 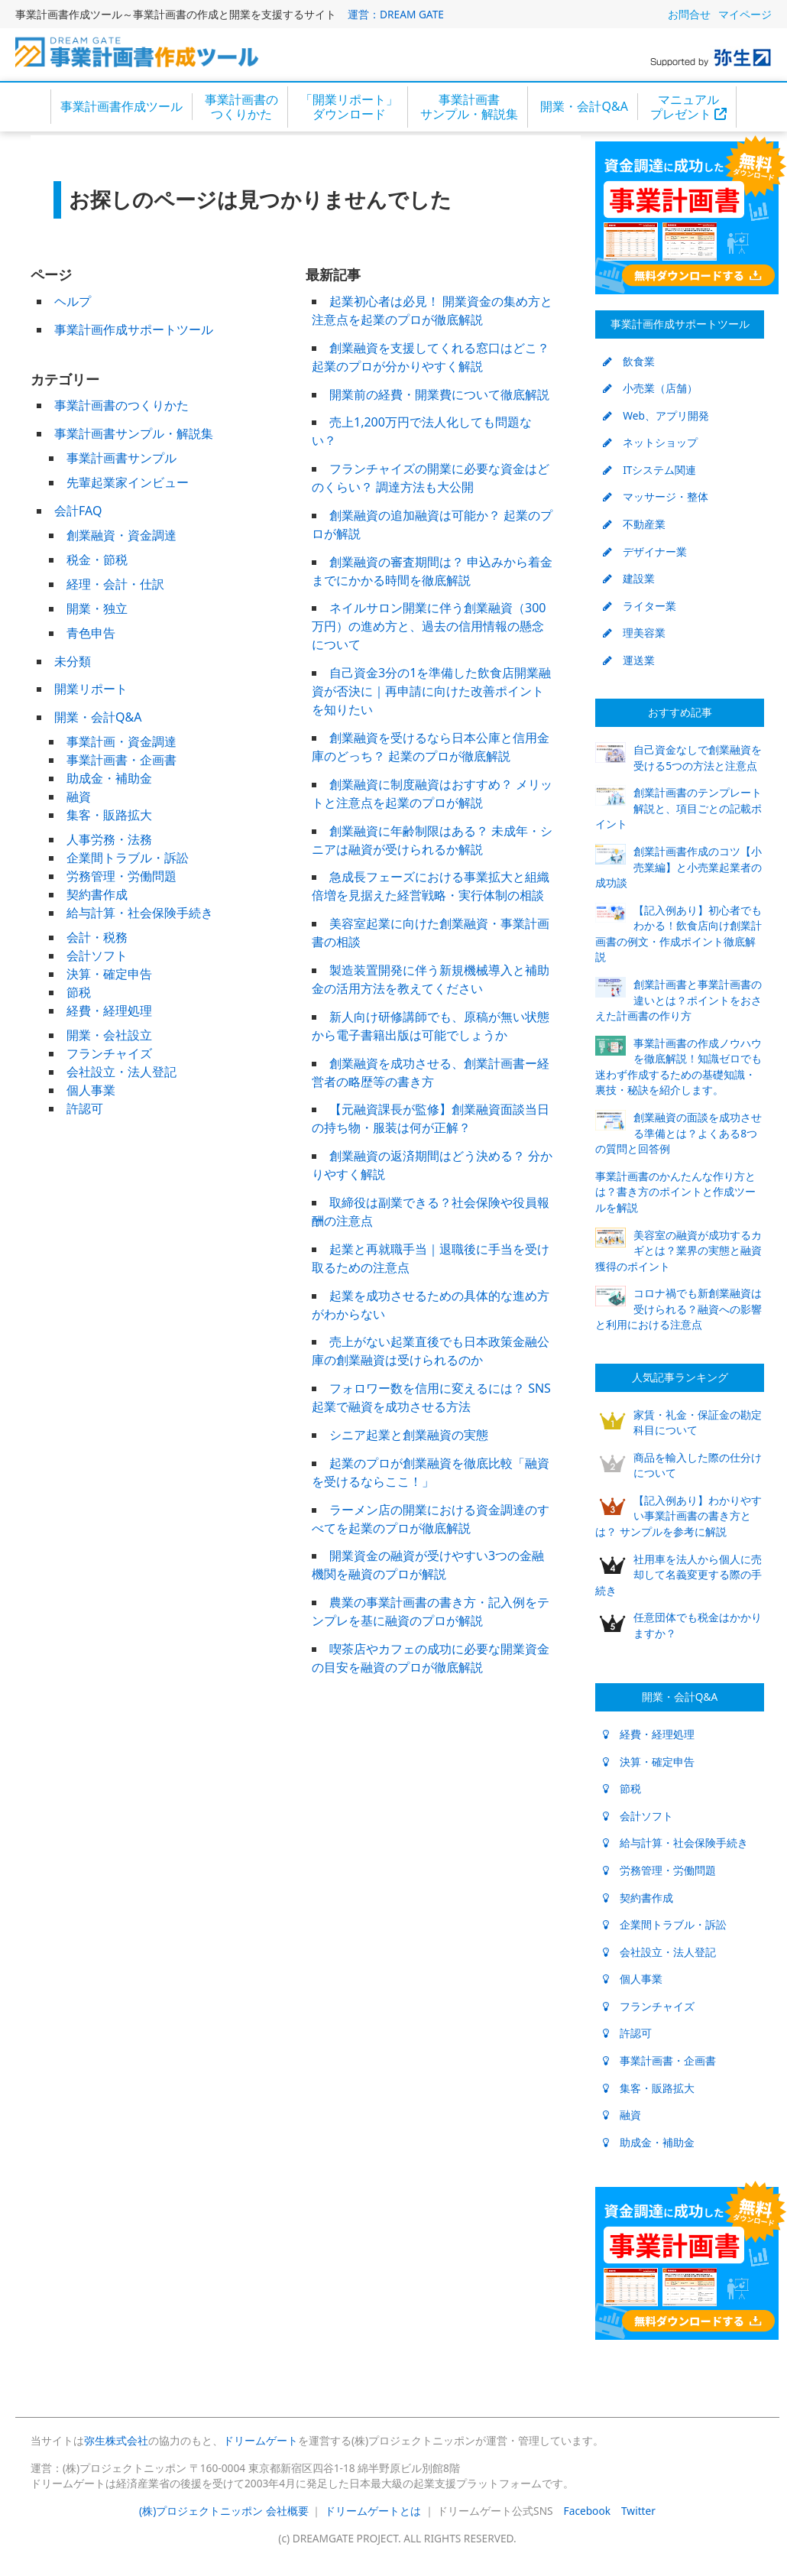 I want to click on 小売業（店舗）, so click(x=650, y=388).